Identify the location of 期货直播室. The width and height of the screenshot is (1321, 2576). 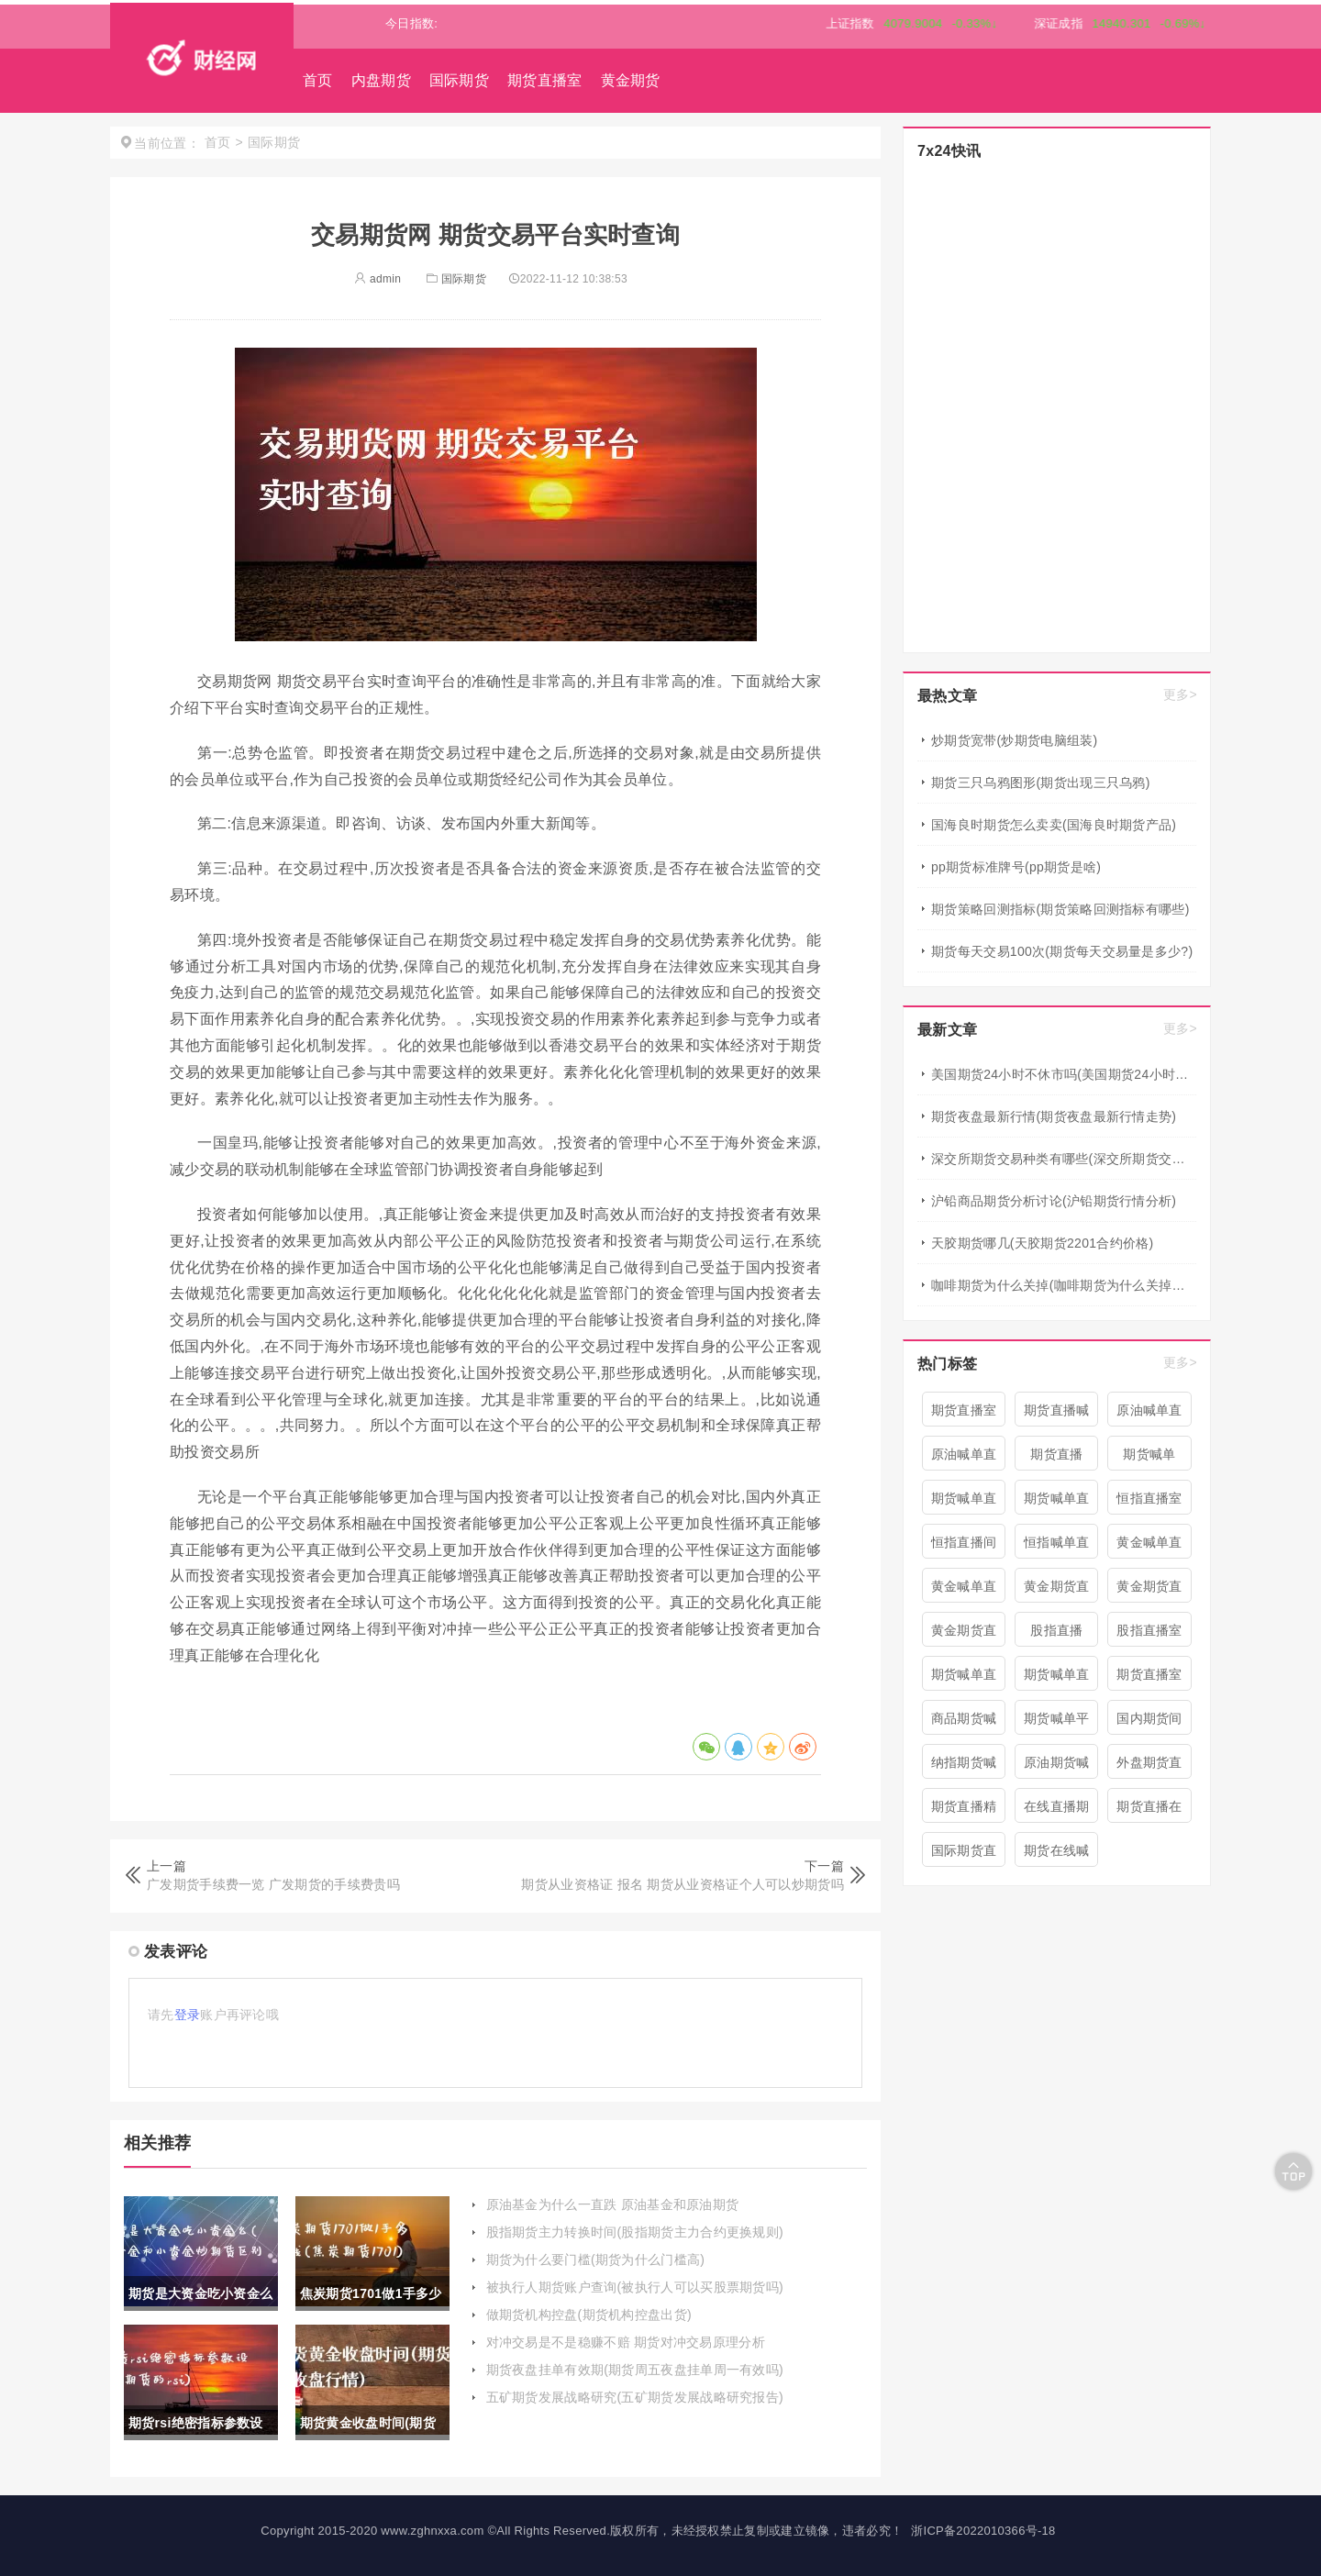
(545, 80).